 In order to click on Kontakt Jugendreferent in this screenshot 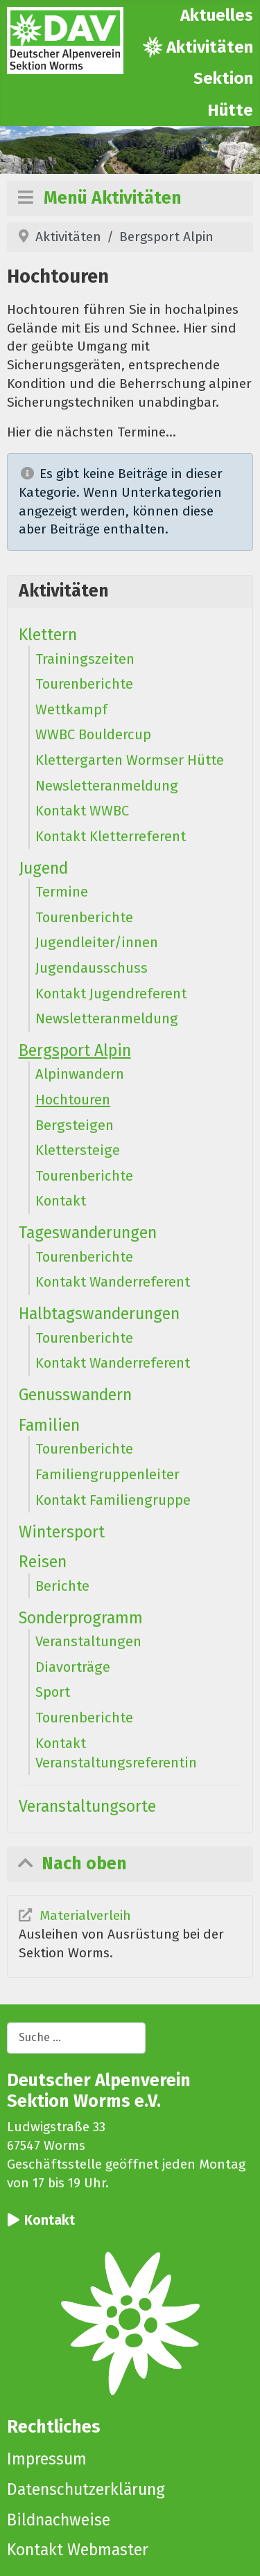, I will do `click(111, 993)`.